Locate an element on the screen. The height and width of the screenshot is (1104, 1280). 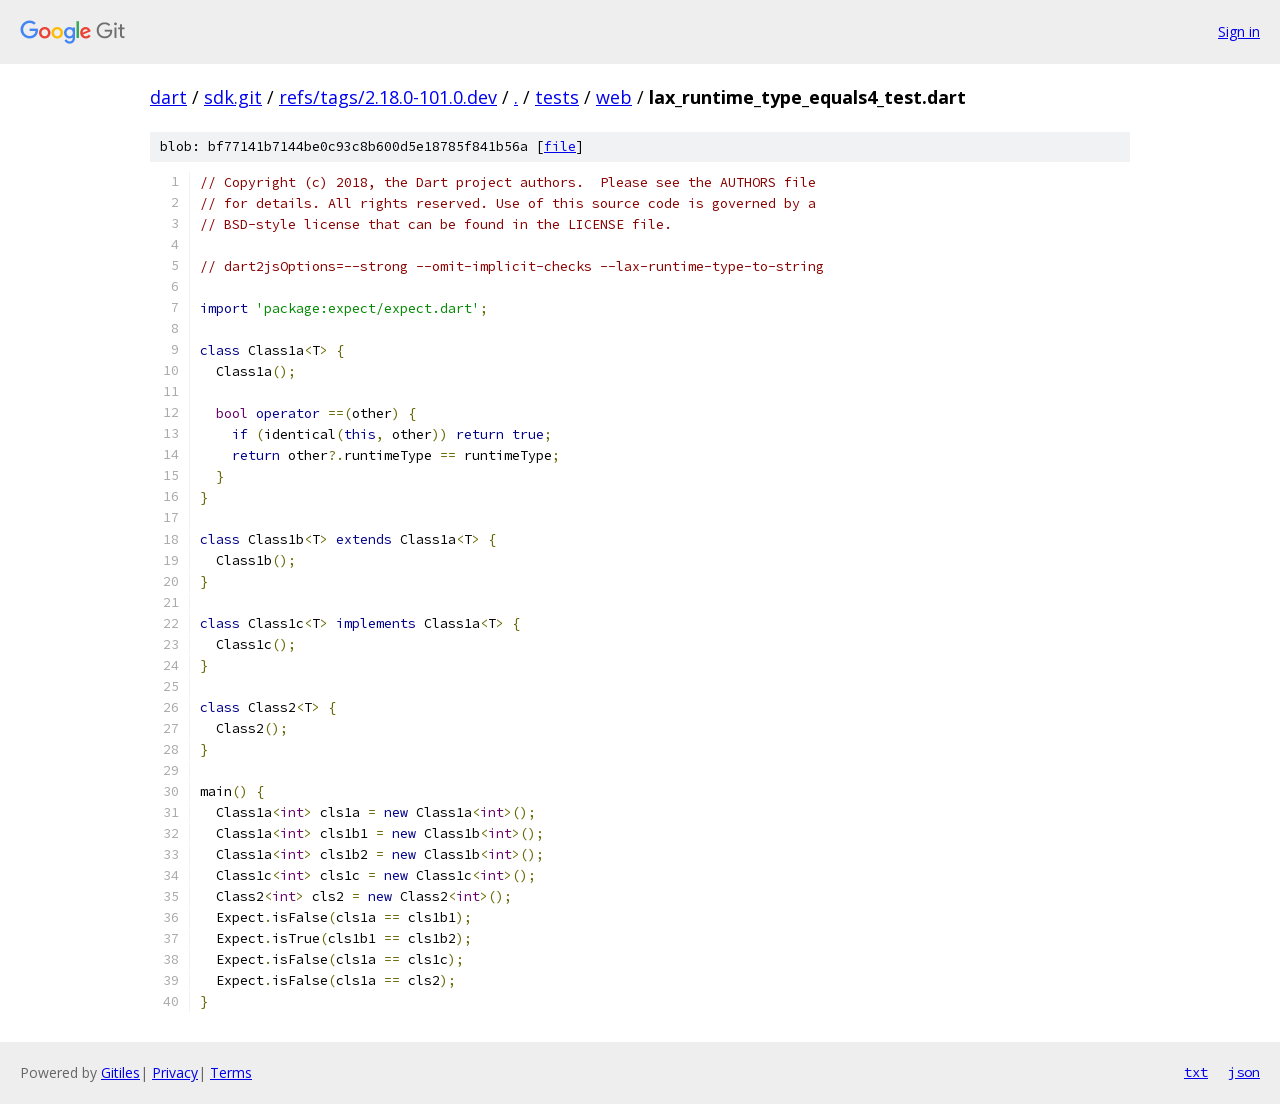
web is located at coordinates (614, 97).